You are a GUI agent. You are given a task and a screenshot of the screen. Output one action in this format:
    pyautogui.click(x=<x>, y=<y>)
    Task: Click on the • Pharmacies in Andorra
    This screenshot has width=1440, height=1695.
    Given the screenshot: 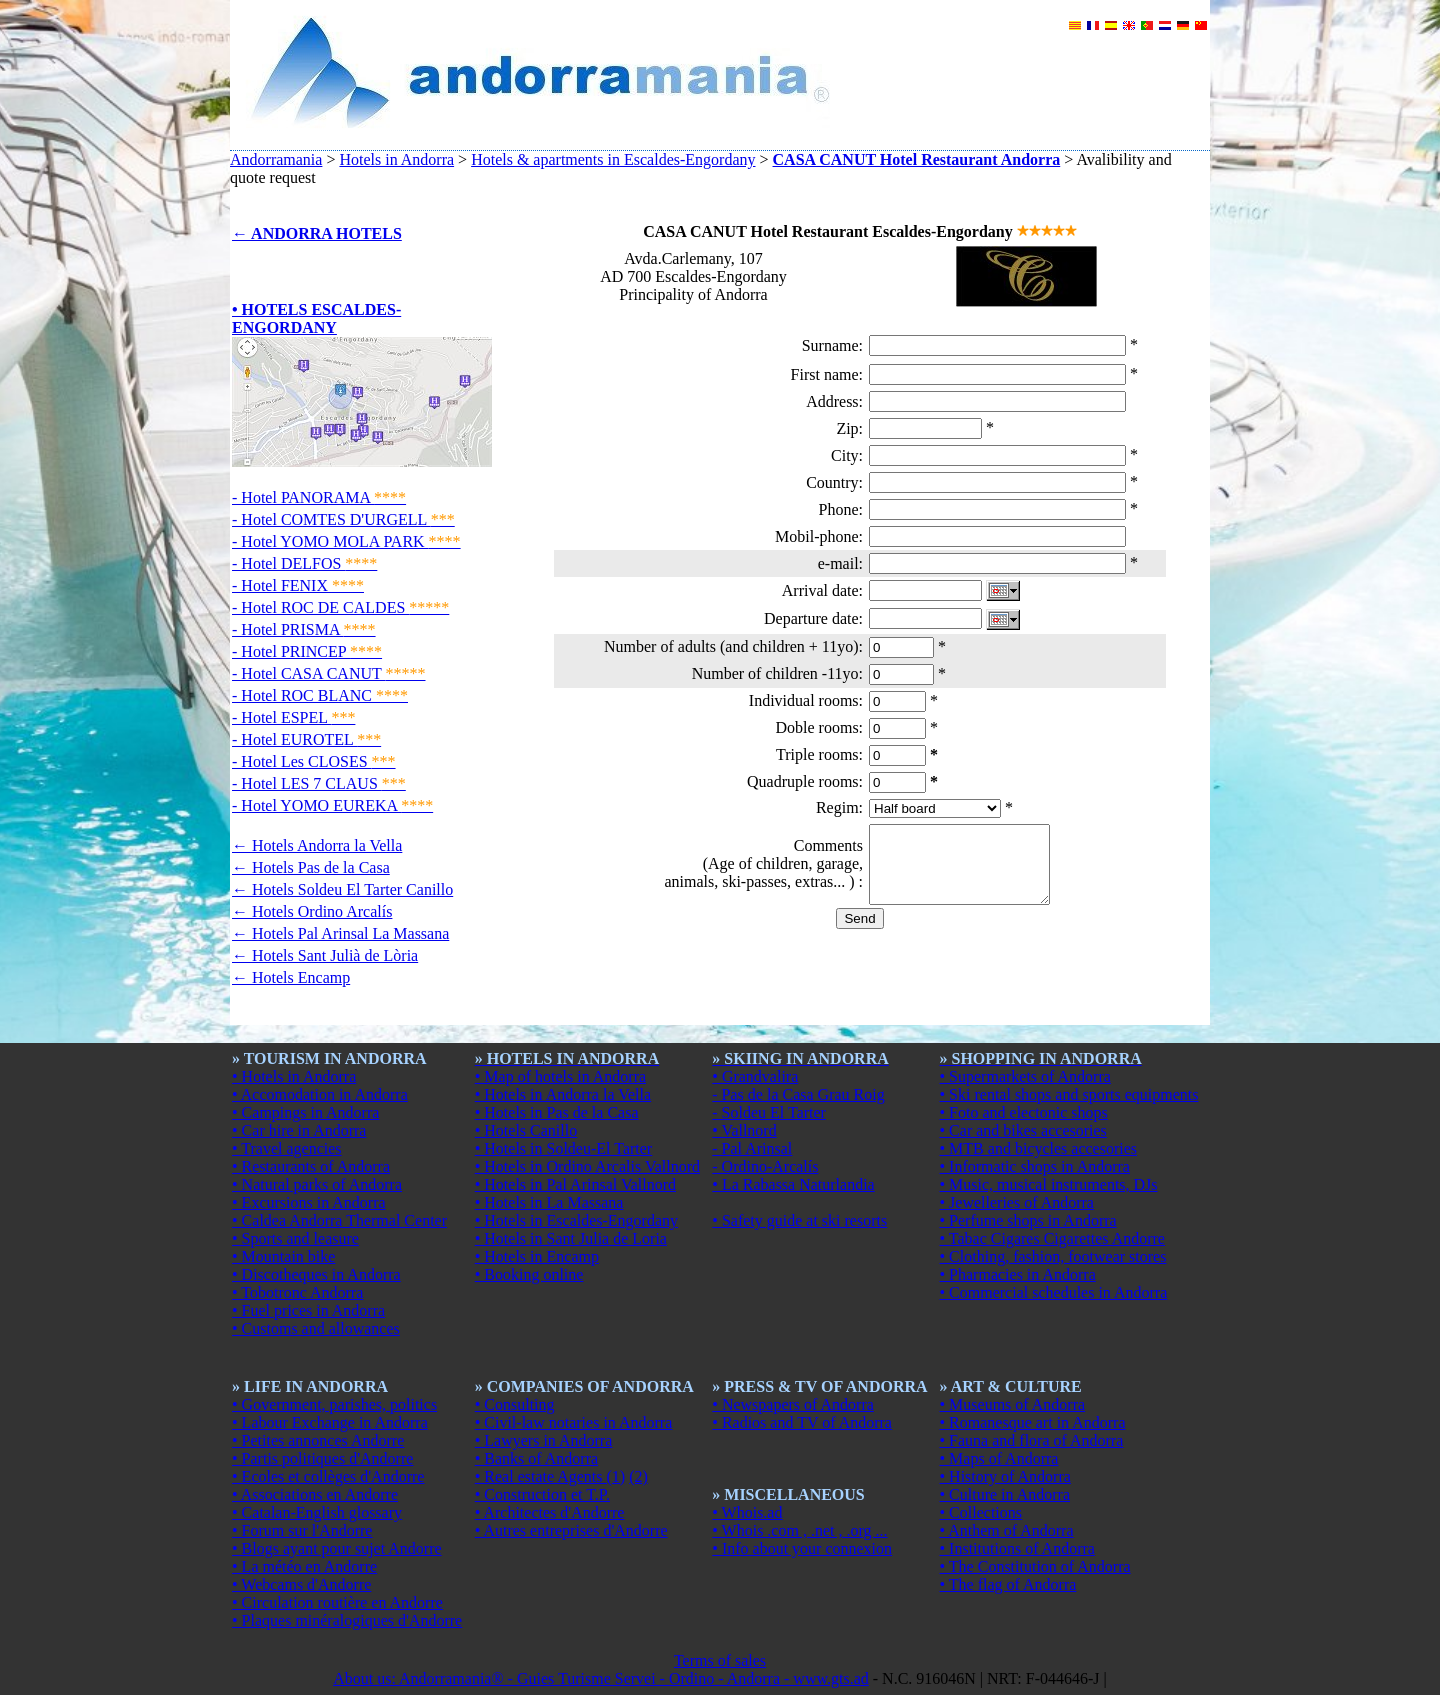 What is the action you would take?
    pyautogui.click(x=1018, y=1274)
    